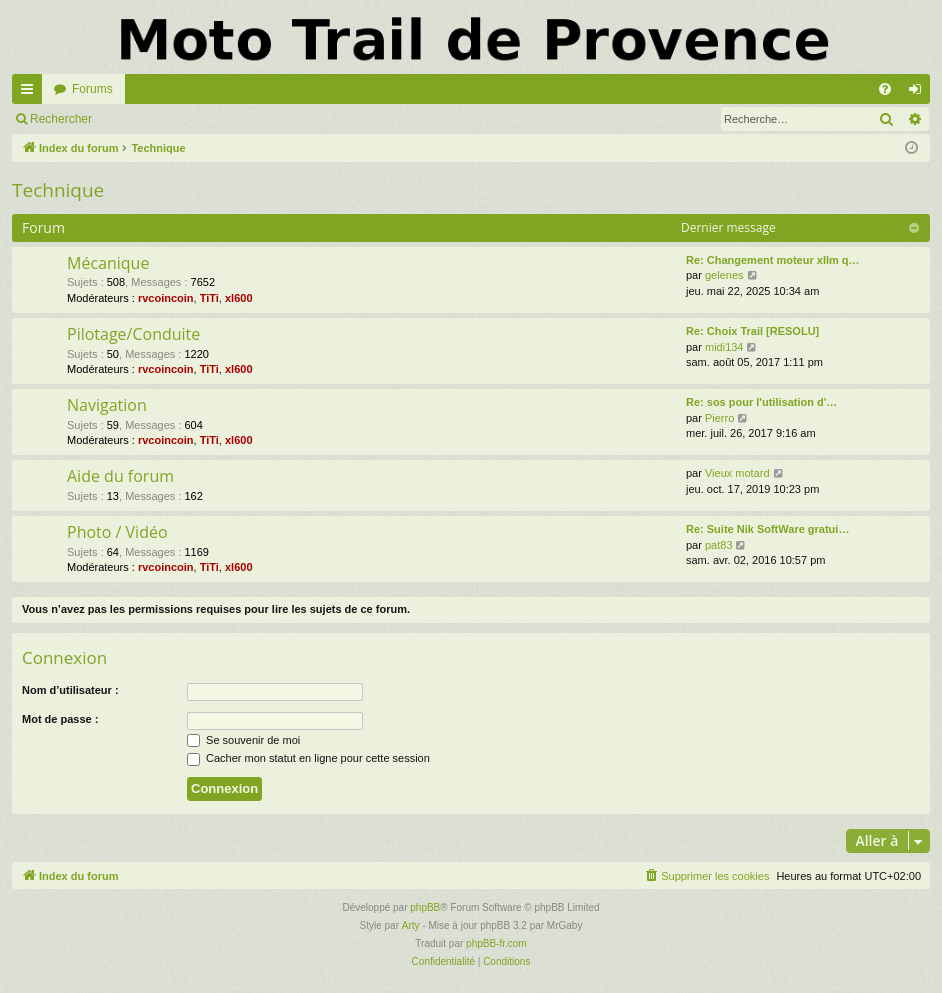  I want to click on Aide du forum, so click(120, 476).